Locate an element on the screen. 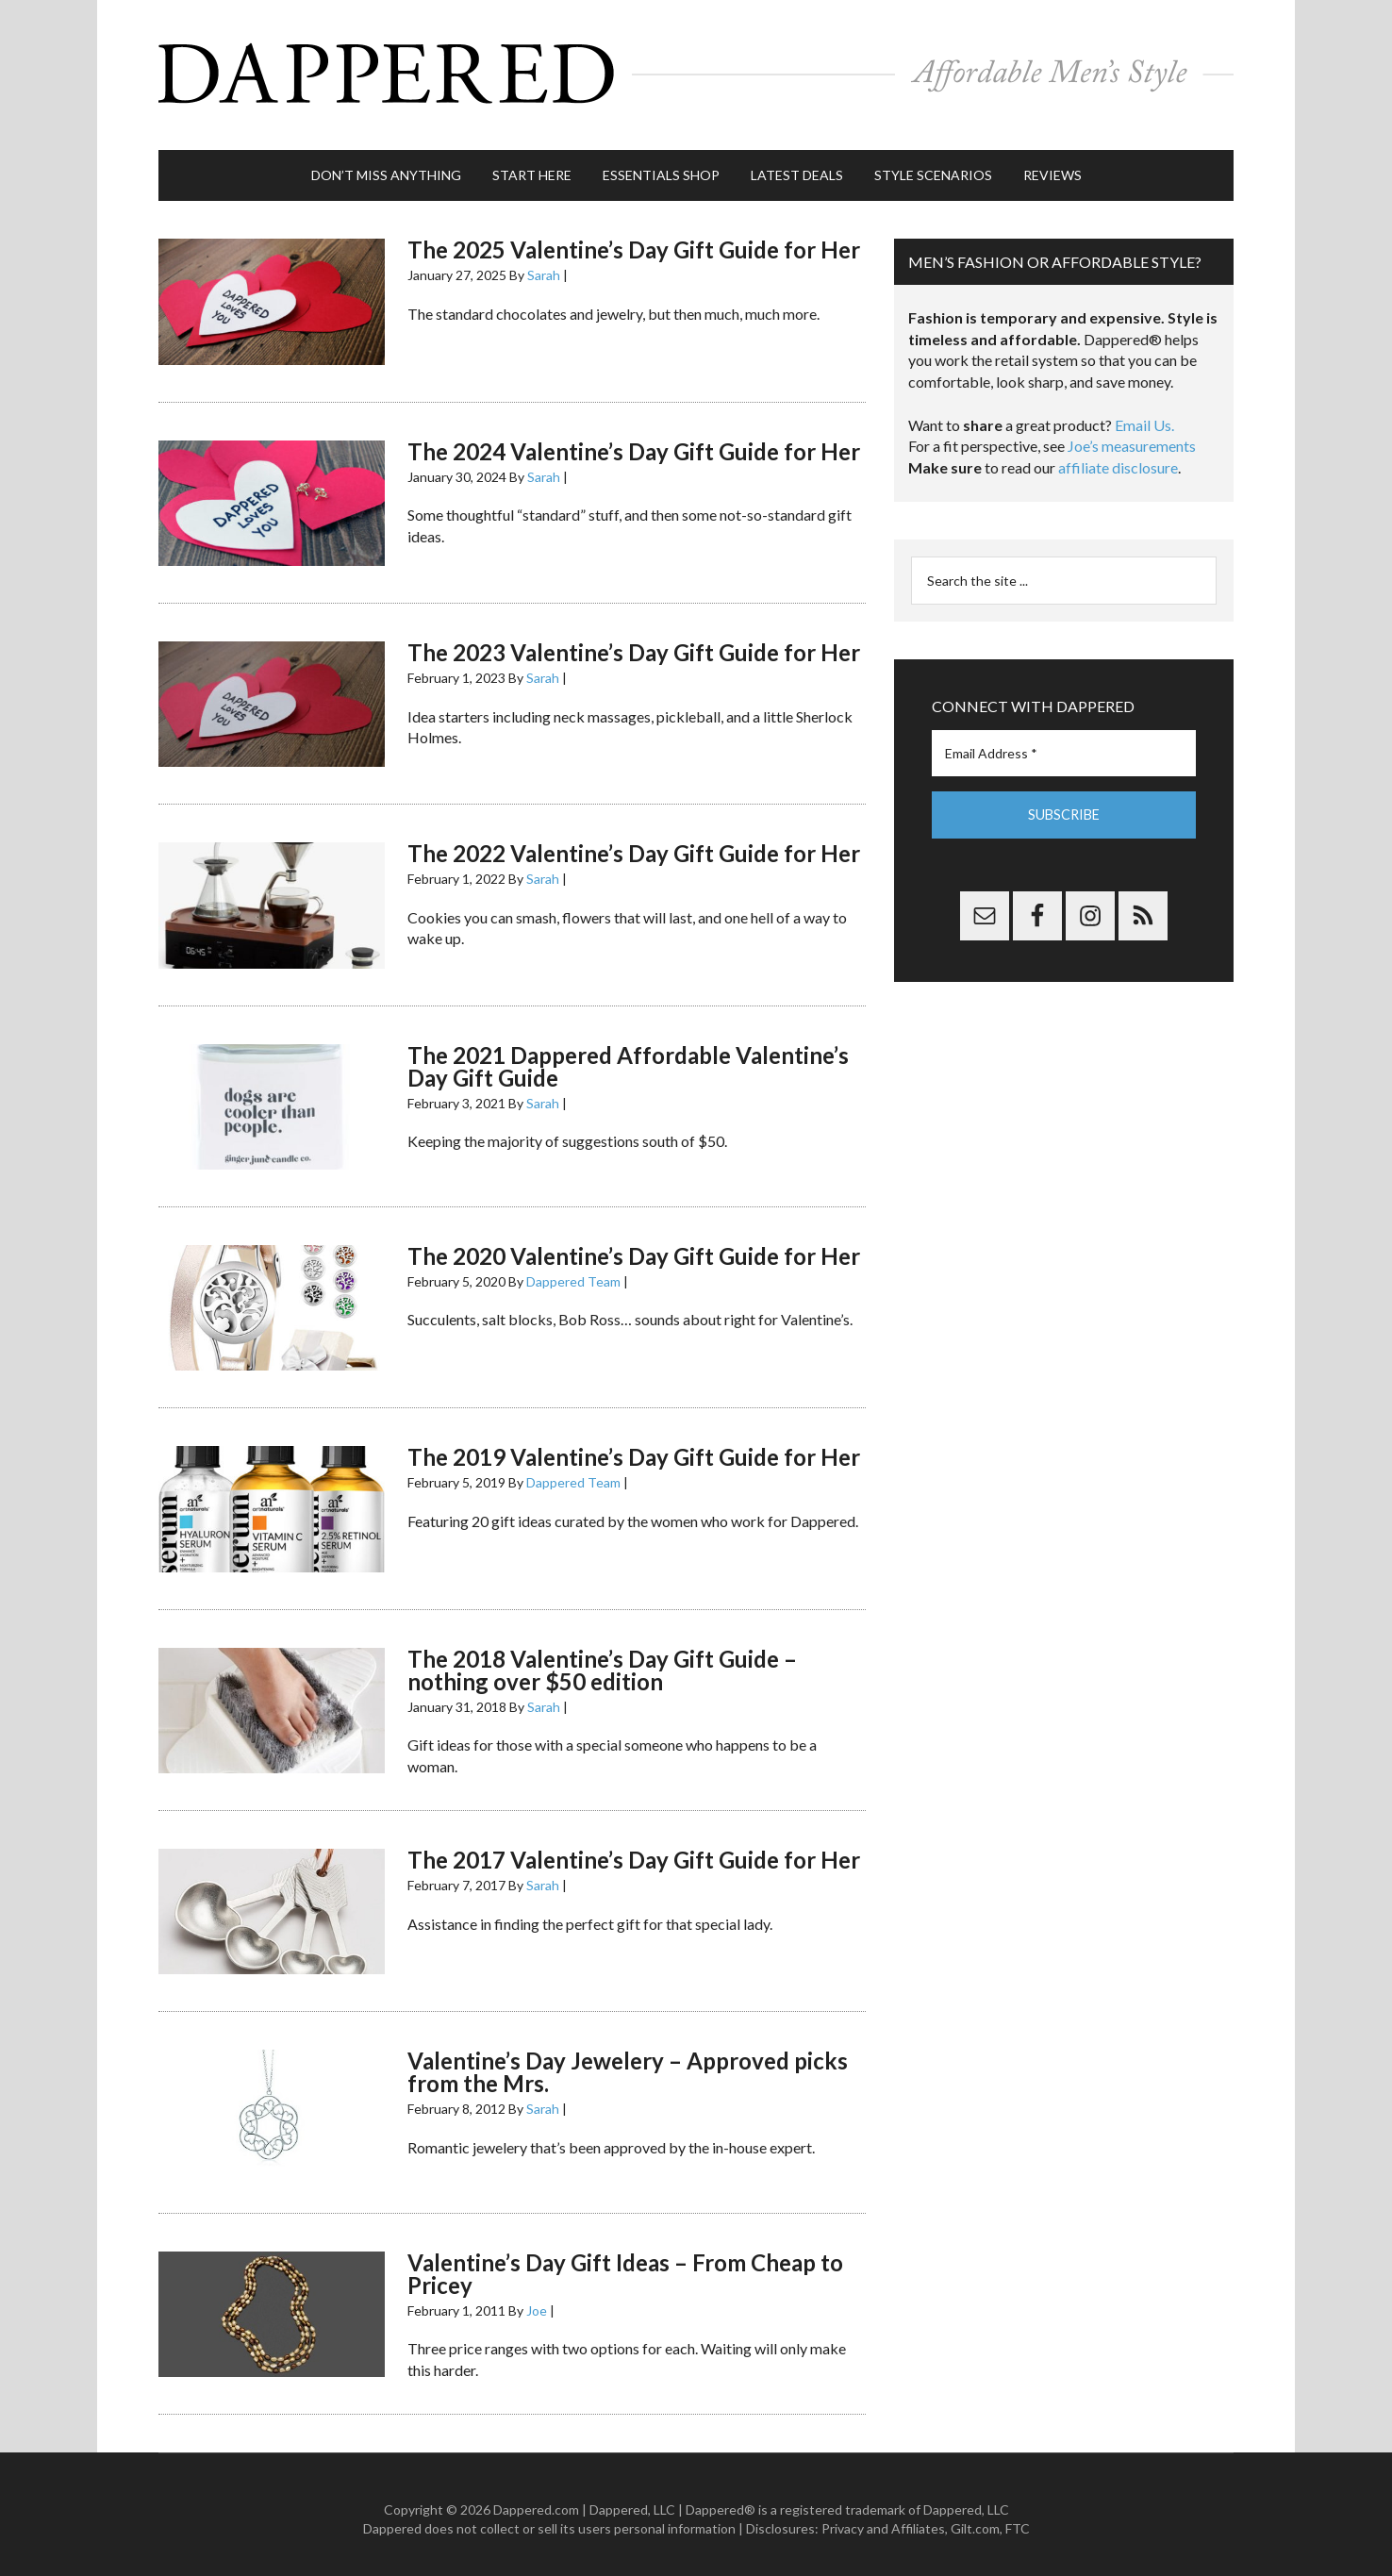 The image size is (1392, 2576). The 2022 Valentine’s Day Gift Guide for Her is located at coordinates (633, 844).